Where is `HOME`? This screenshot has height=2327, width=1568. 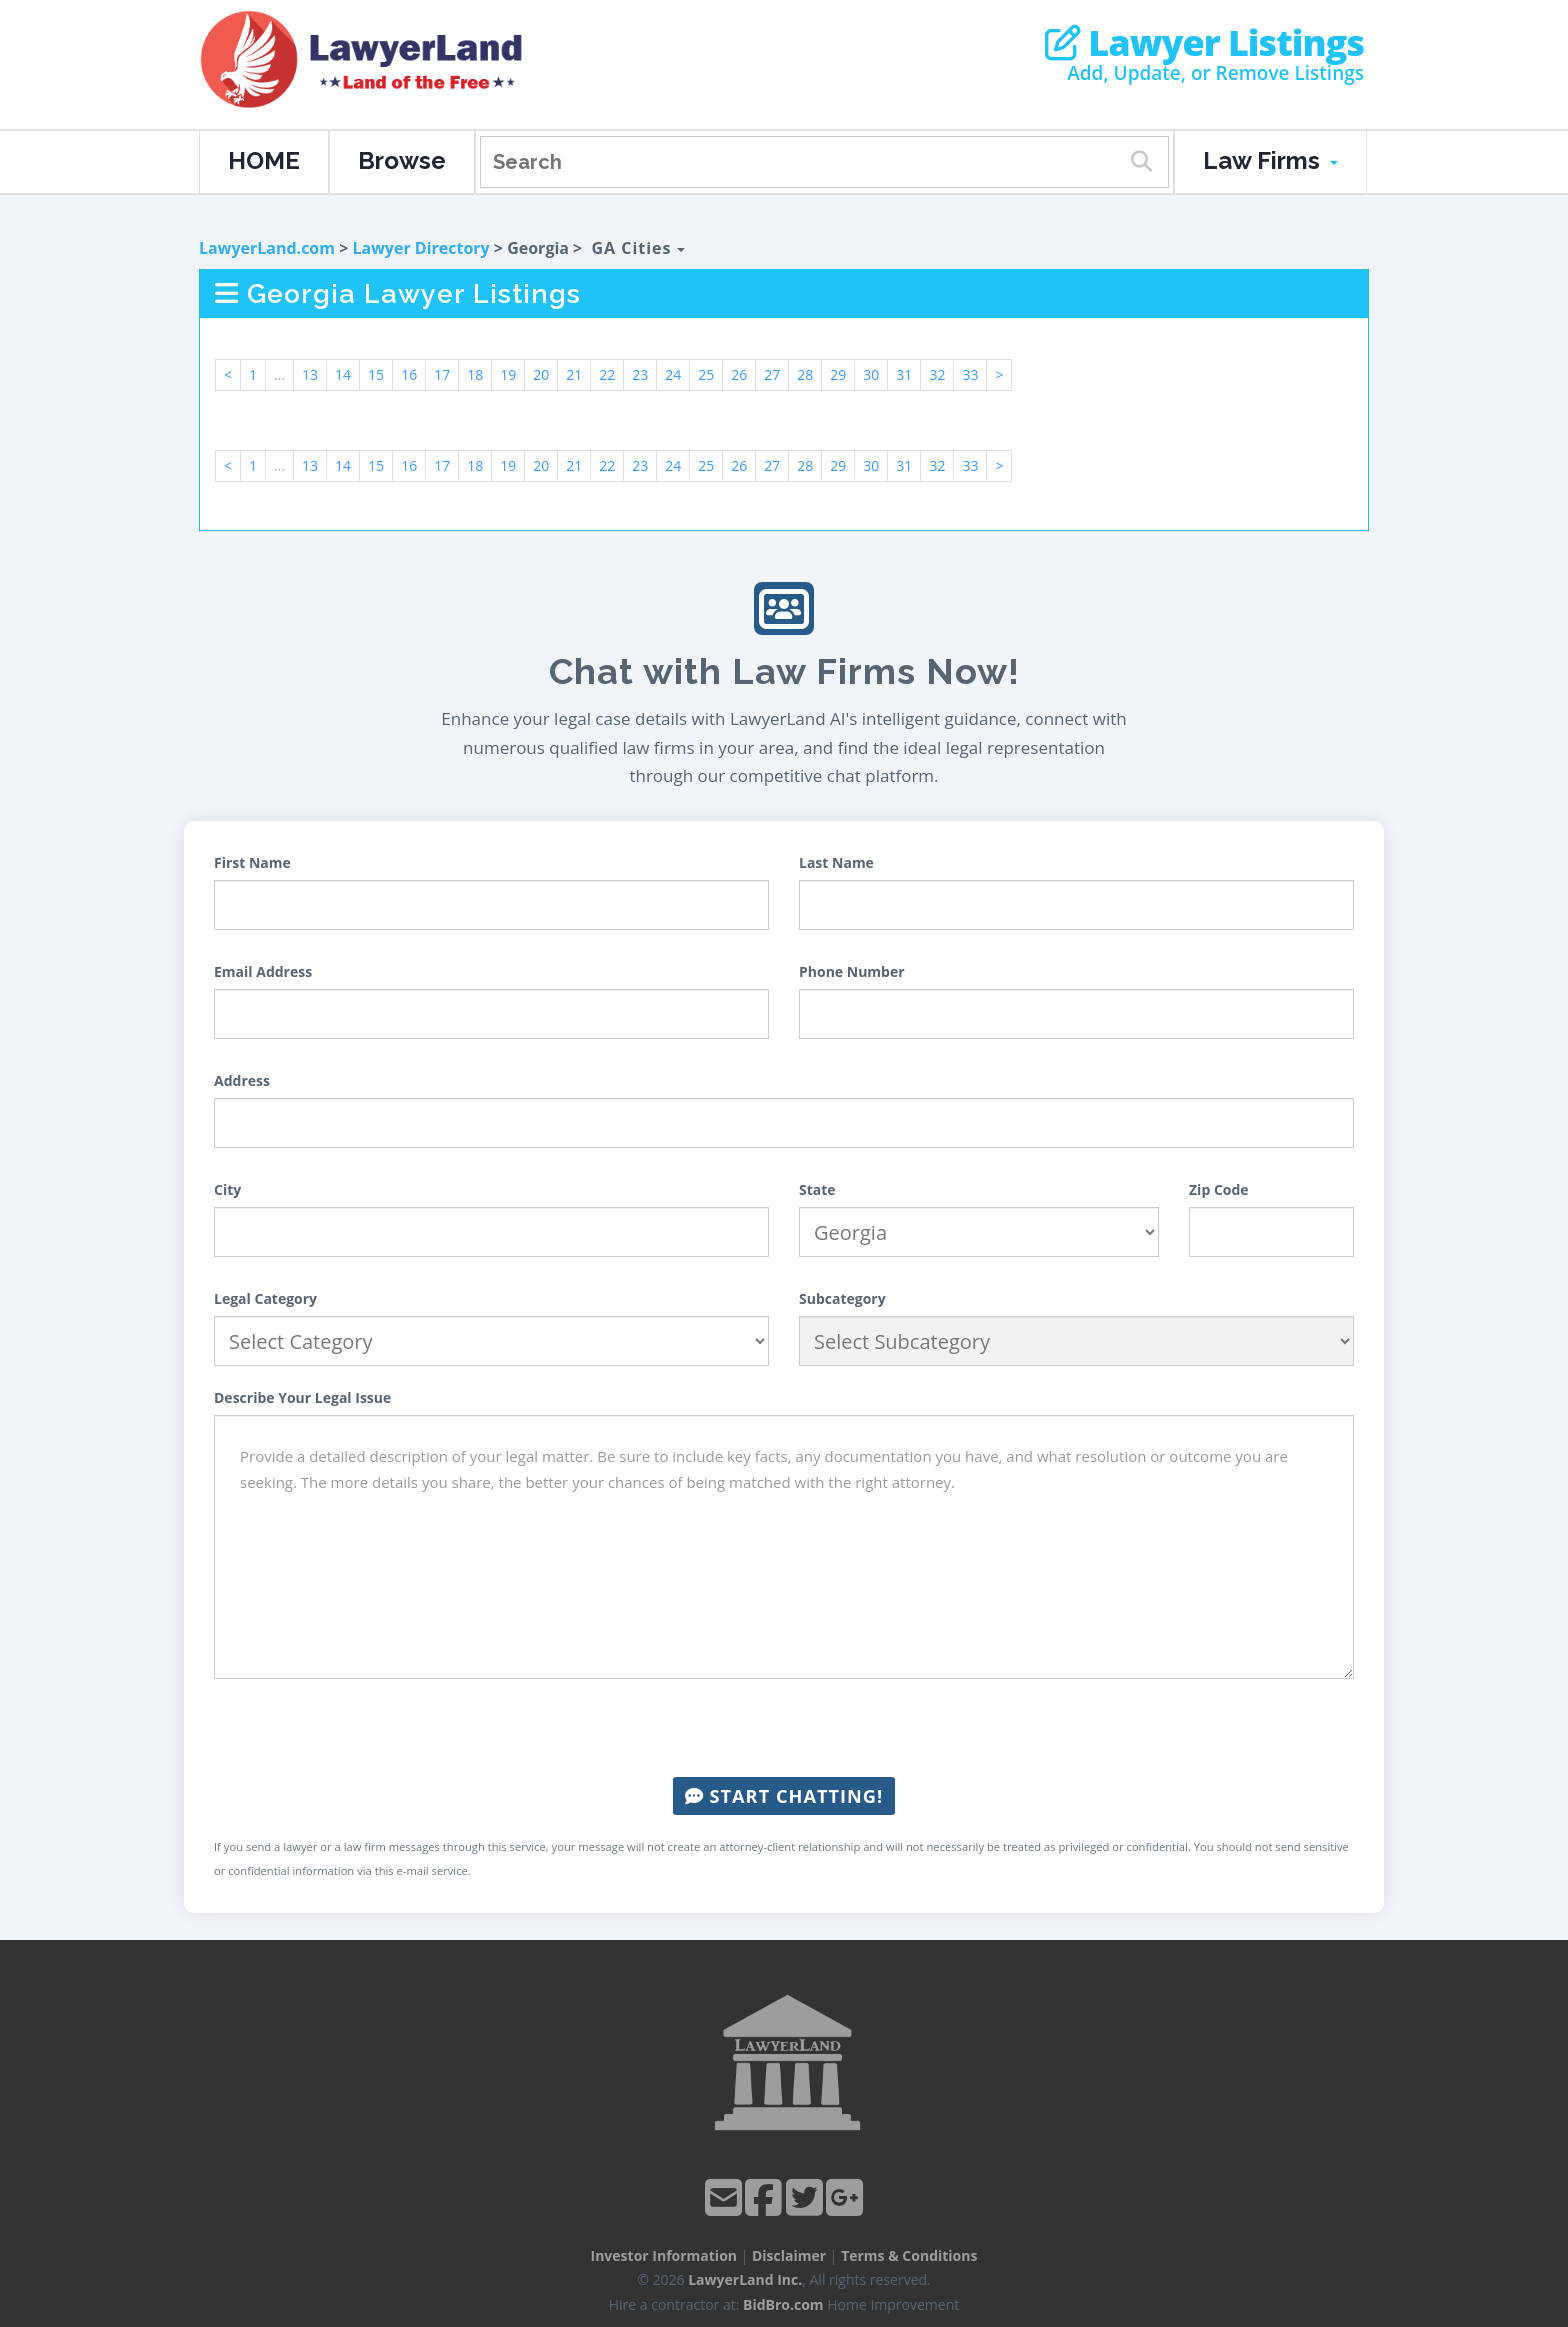 HOME is located at coordinates (264, 160).